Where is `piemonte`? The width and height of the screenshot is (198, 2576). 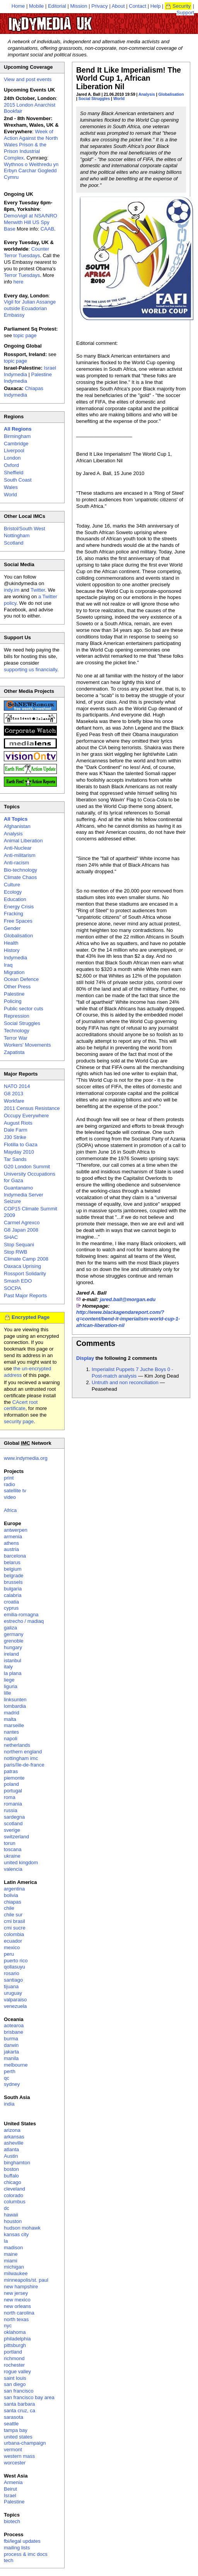
piemonte is located at coordinates (14, 1778).